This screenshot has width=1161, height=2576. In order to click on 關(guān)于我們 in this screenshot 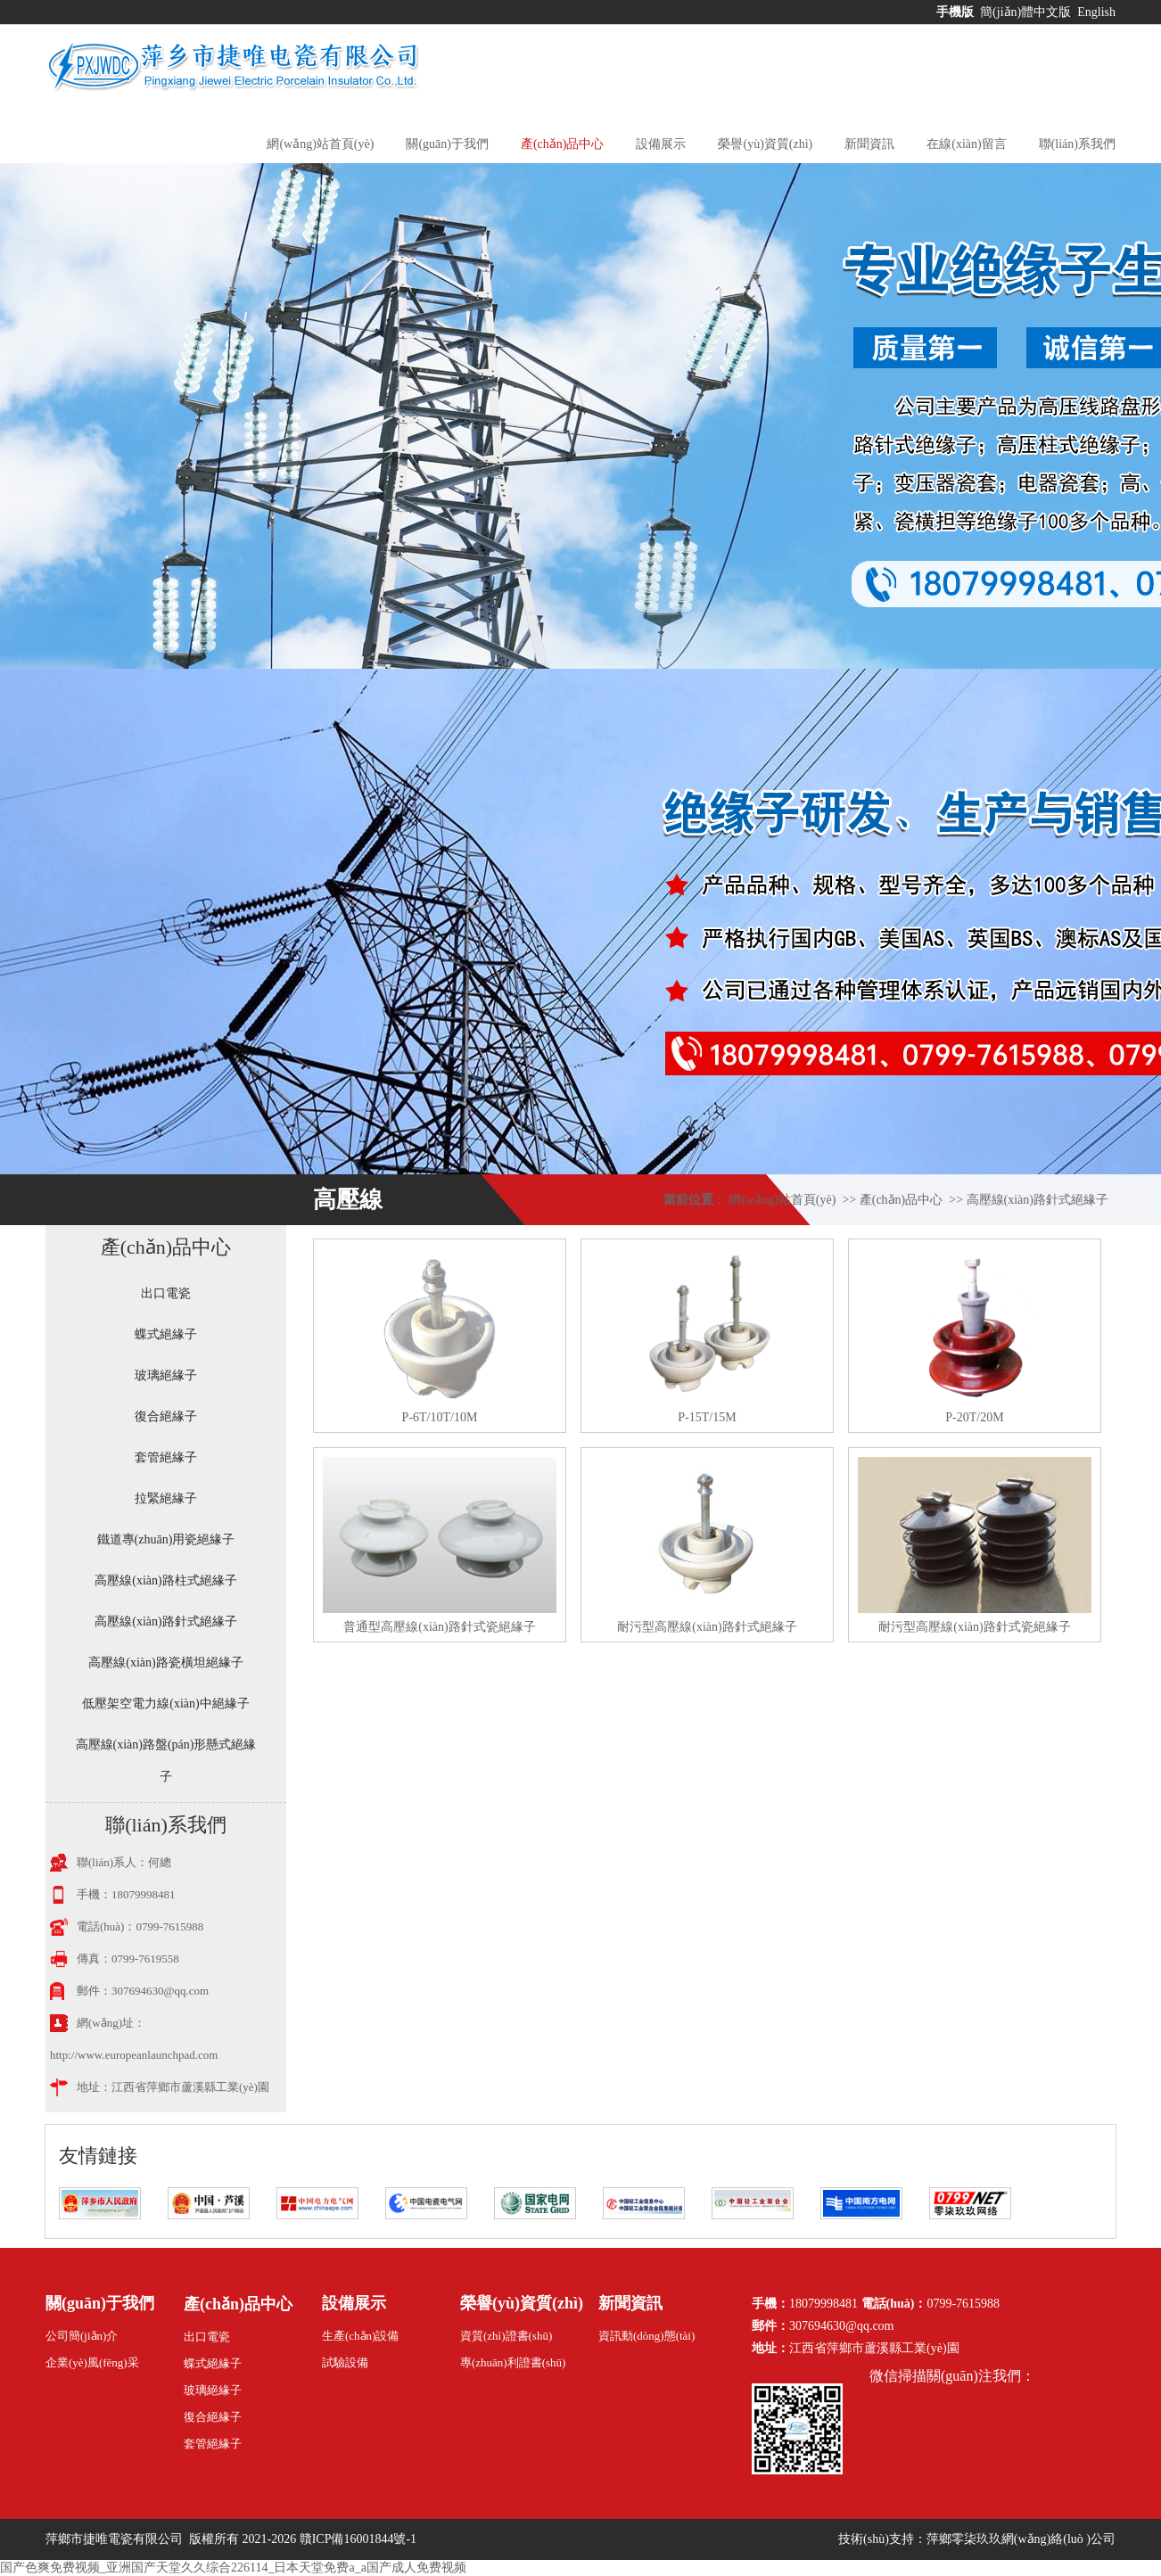, I will do `click(447, 144)`.